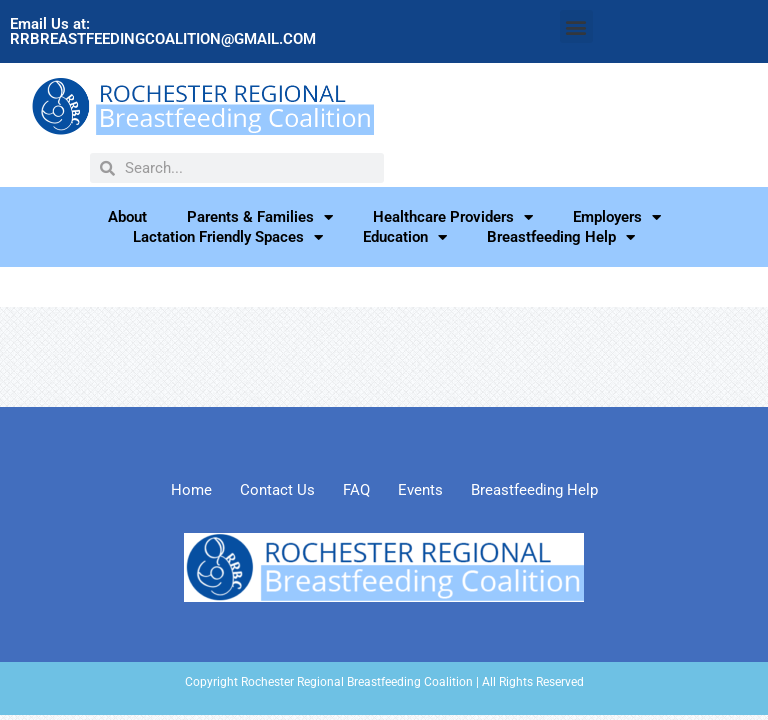 The image size is (768, 720). I want to click on Parents & Families, so click(260, 217).